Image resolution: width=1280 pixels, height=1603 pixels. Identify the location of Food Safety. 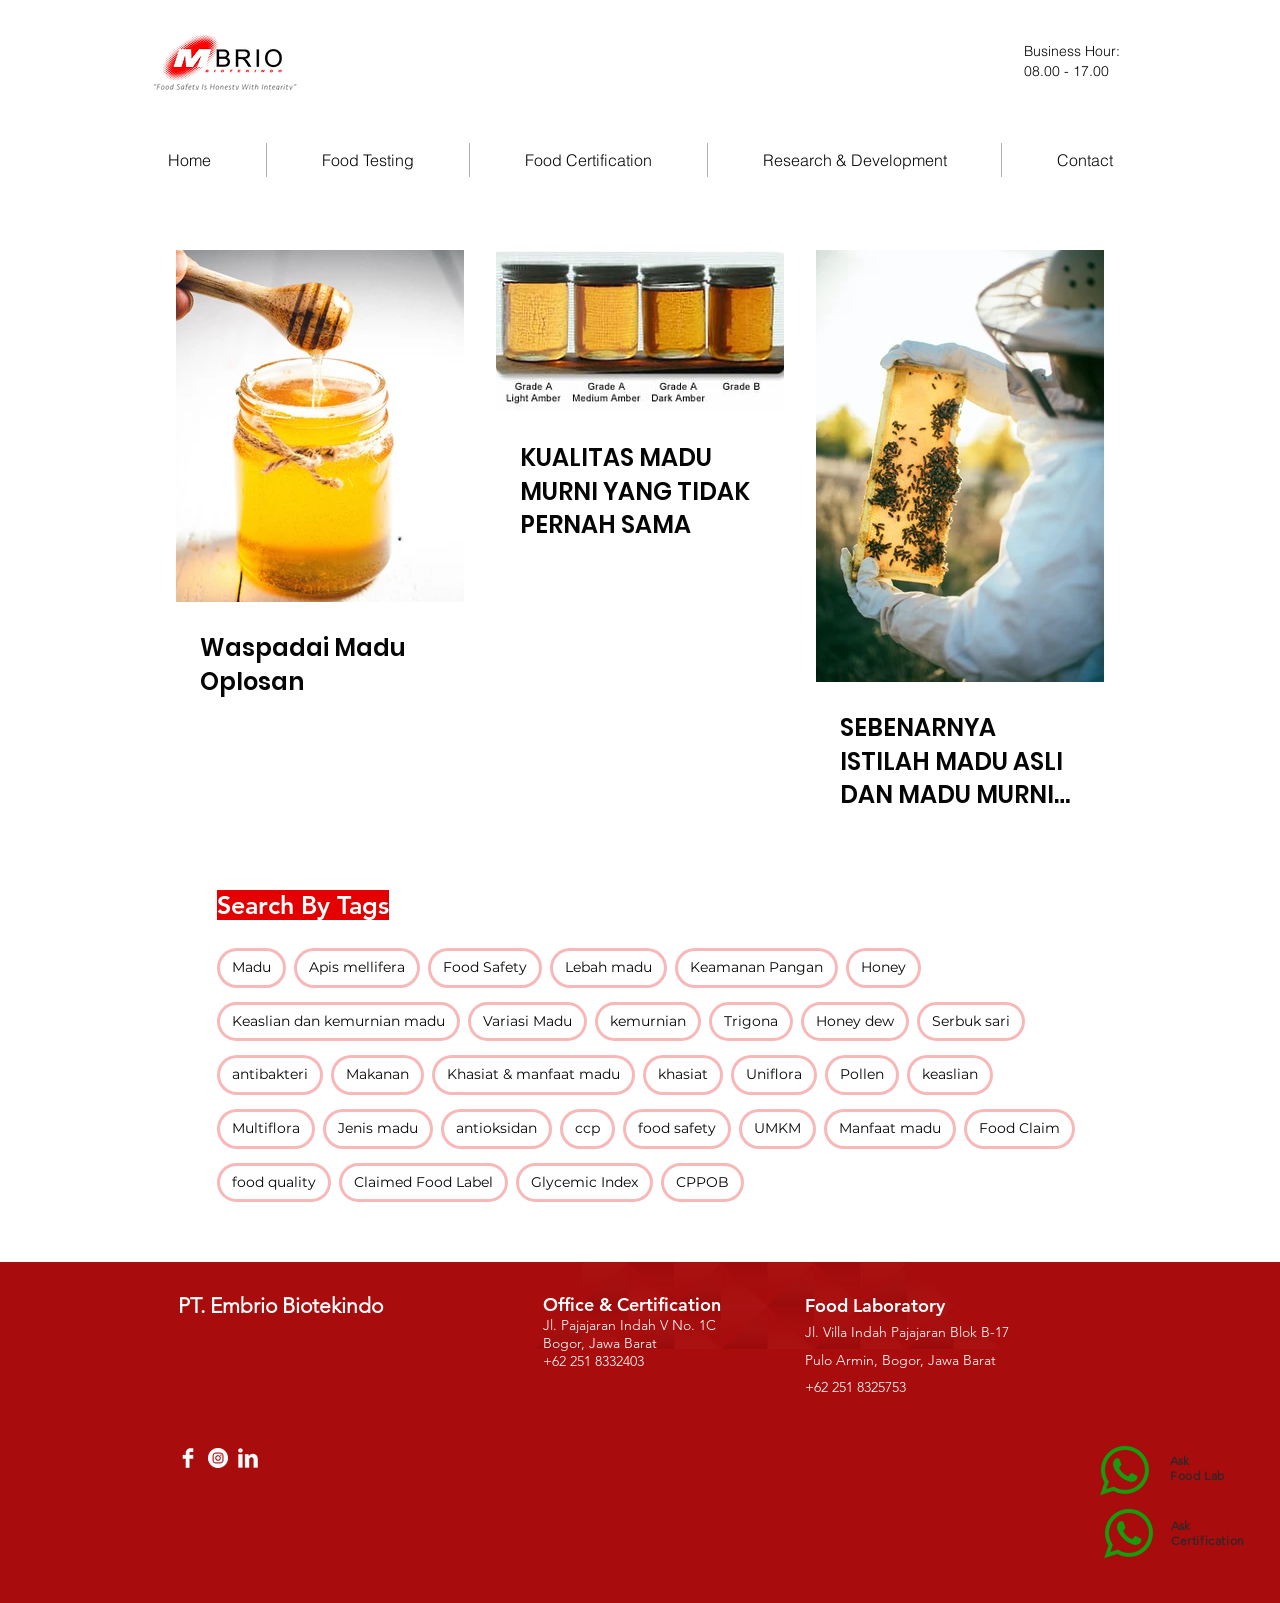
(485, 967).